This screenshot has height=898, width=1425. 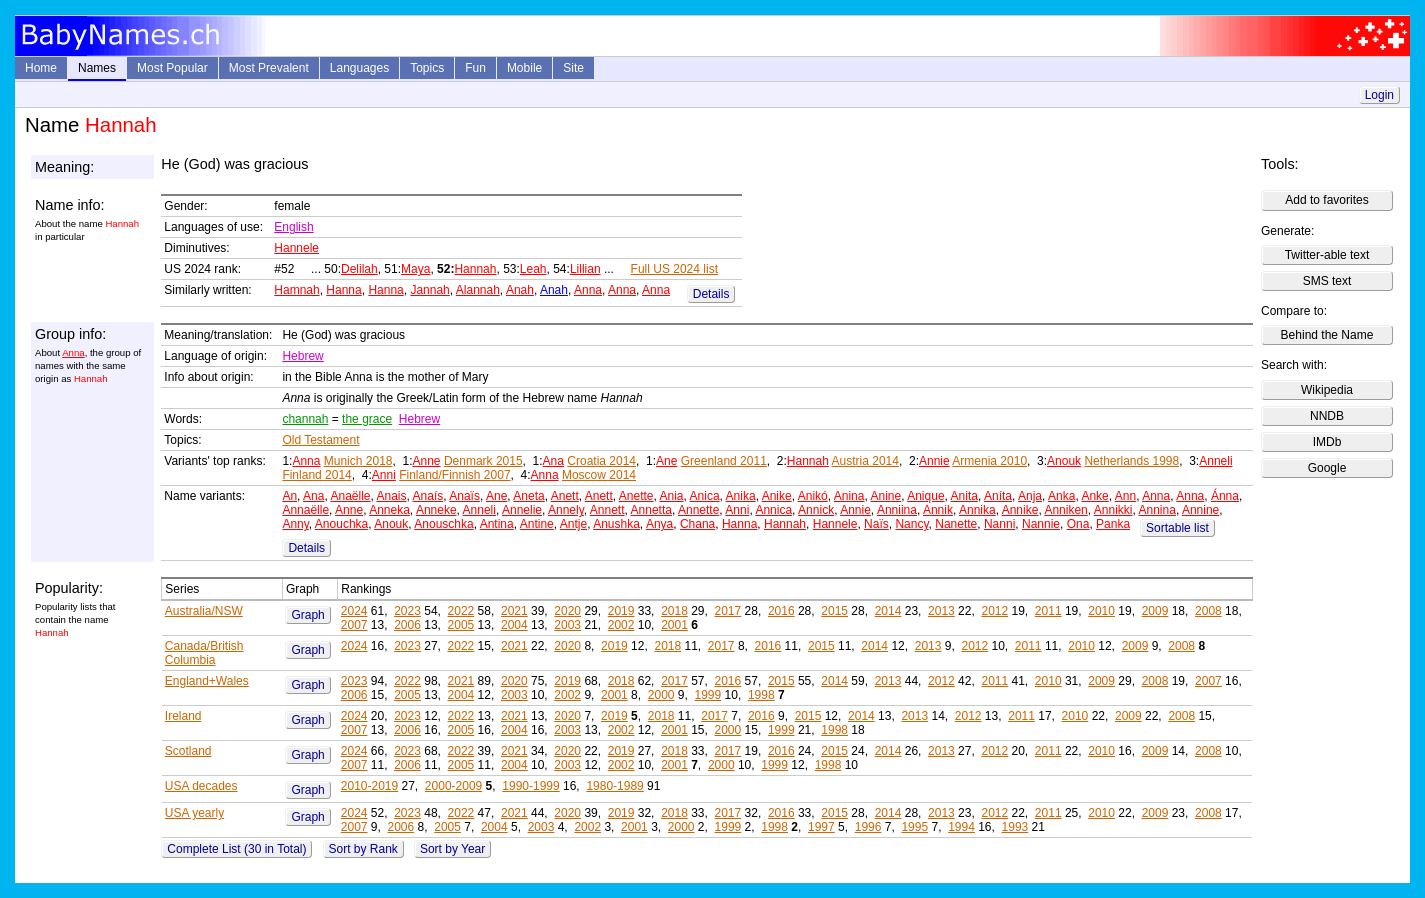 I want to click on Anniken, so click(x=1065, y=510).